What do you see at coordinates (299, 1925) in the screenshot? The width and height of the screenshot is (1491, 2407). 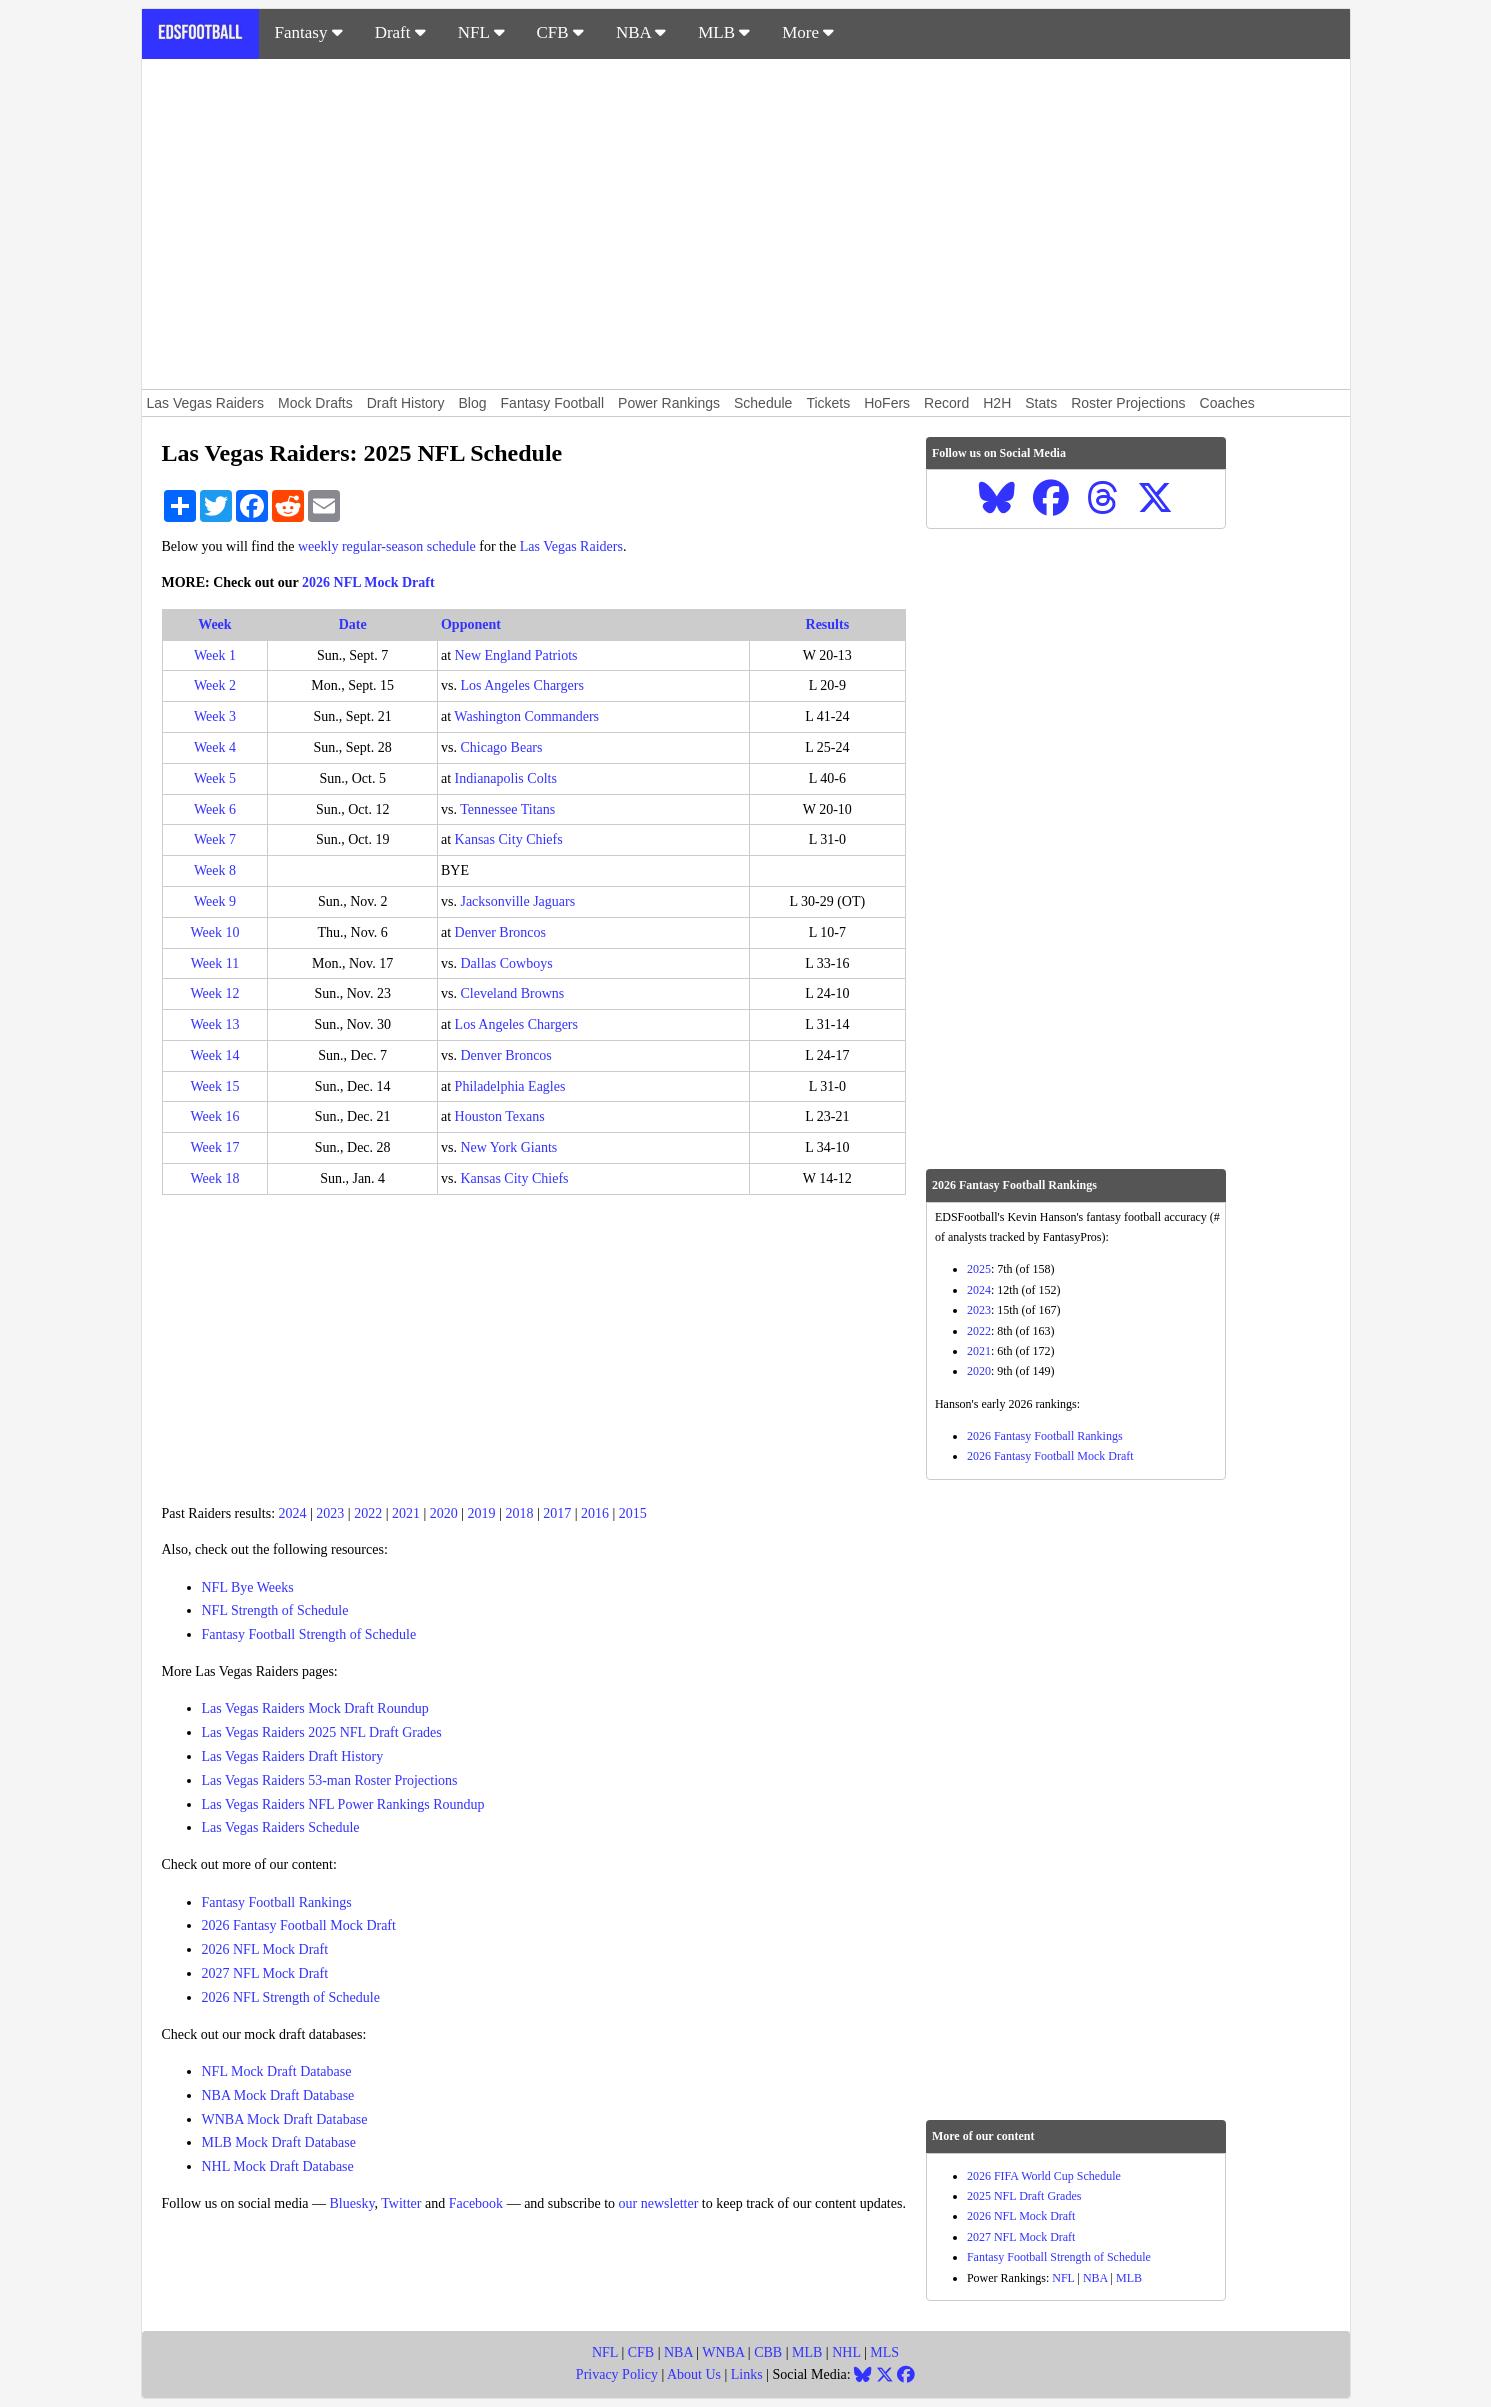 I see `2026 Fantasy Football Mock Draft` at bounding box center [299, 1925].